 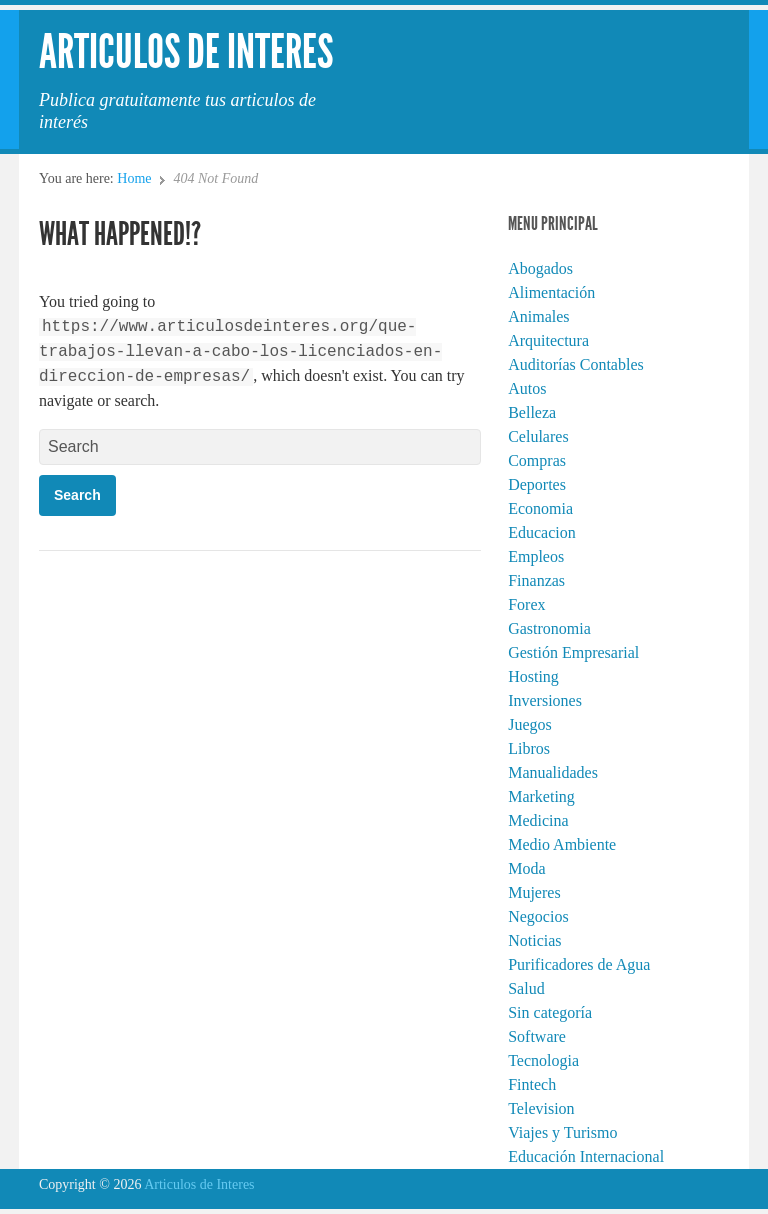 I want to click on Auditorías Contables, so click(x=576, y=364).